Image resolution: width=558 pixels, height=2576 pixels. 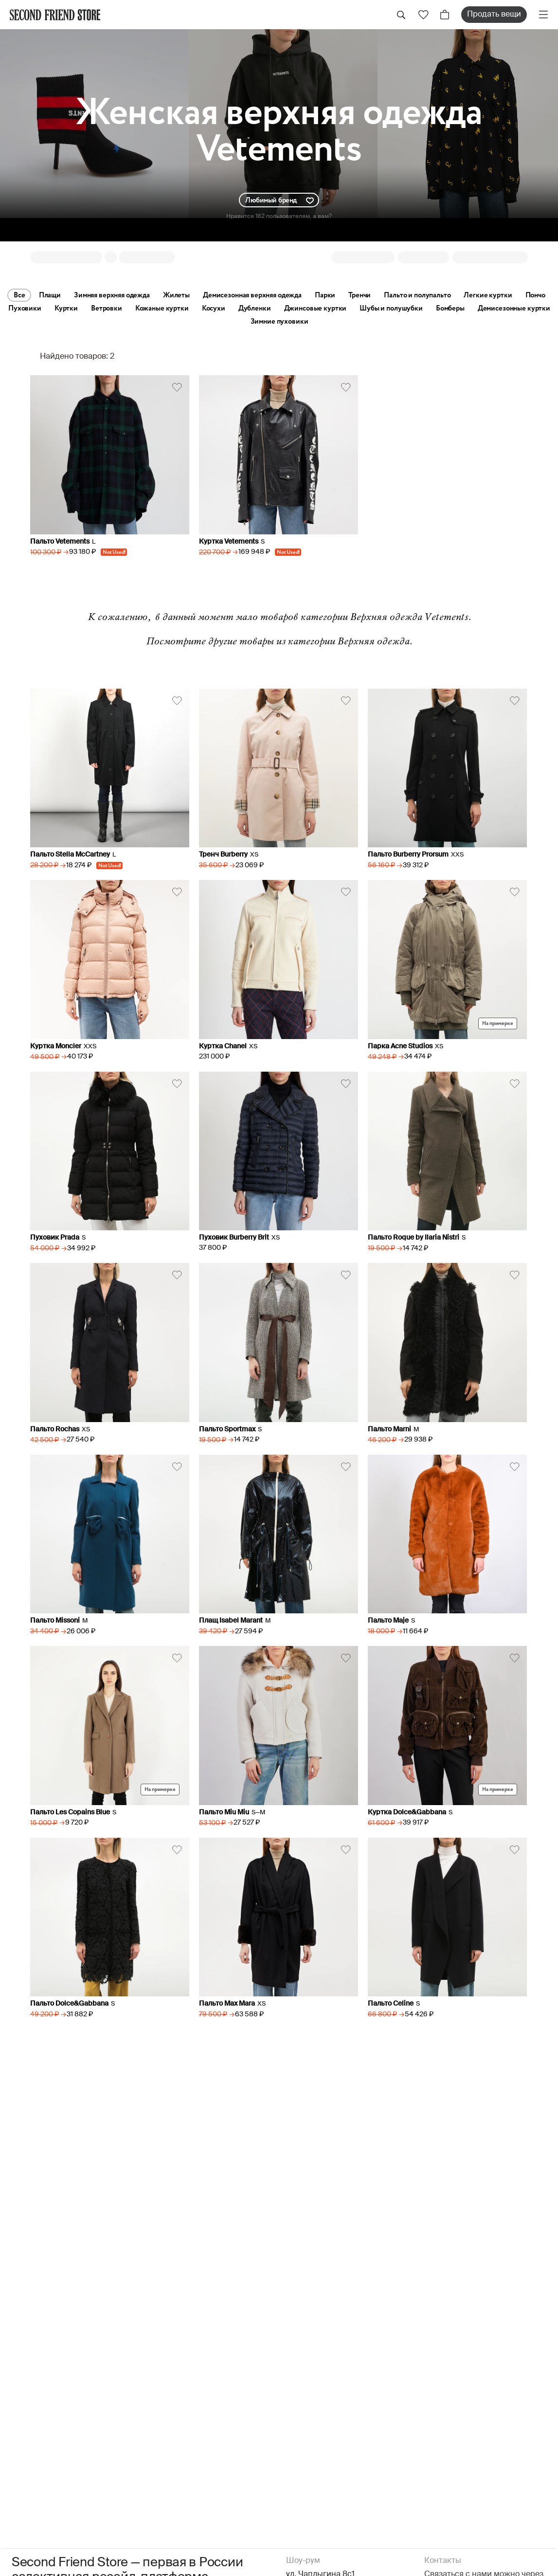 What do you see at coordinates (388, 1620) in the screenshot?
I see `Пальто Maje` at bounding box center [388, 1620].